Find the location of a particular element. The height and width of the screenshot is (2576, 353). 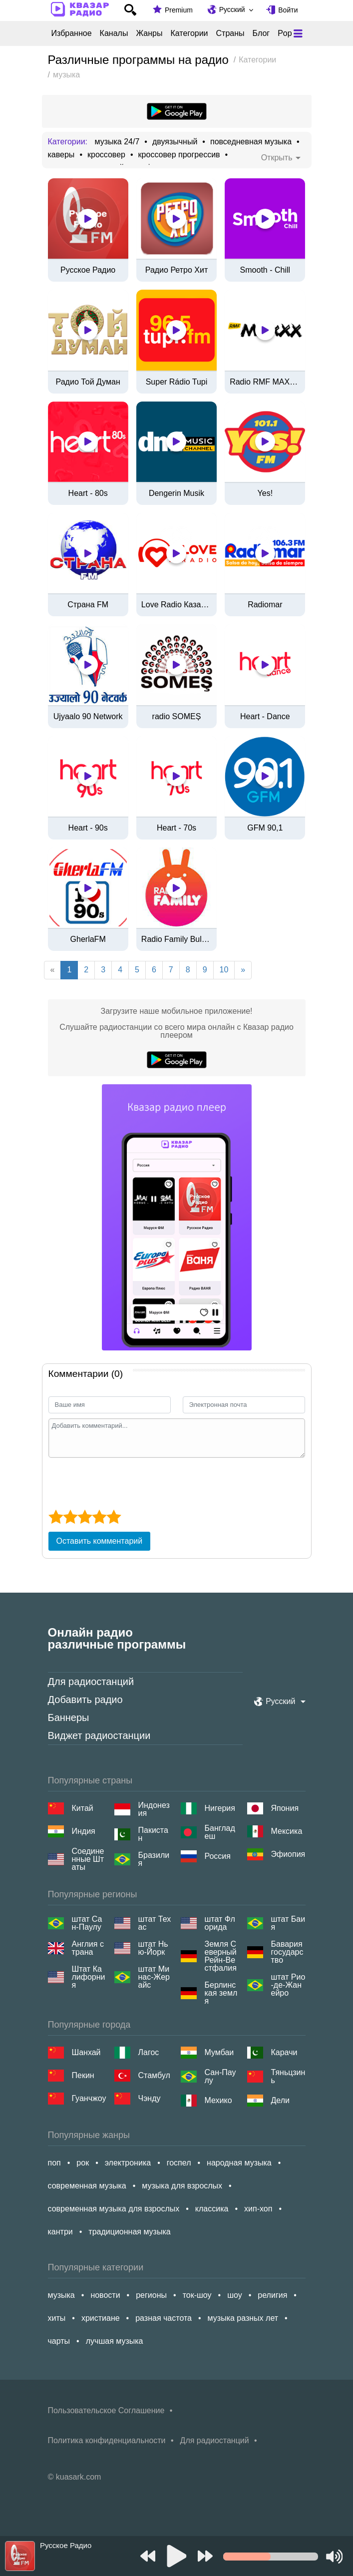

традиционная музыка is located at coordinates (129, 2231).